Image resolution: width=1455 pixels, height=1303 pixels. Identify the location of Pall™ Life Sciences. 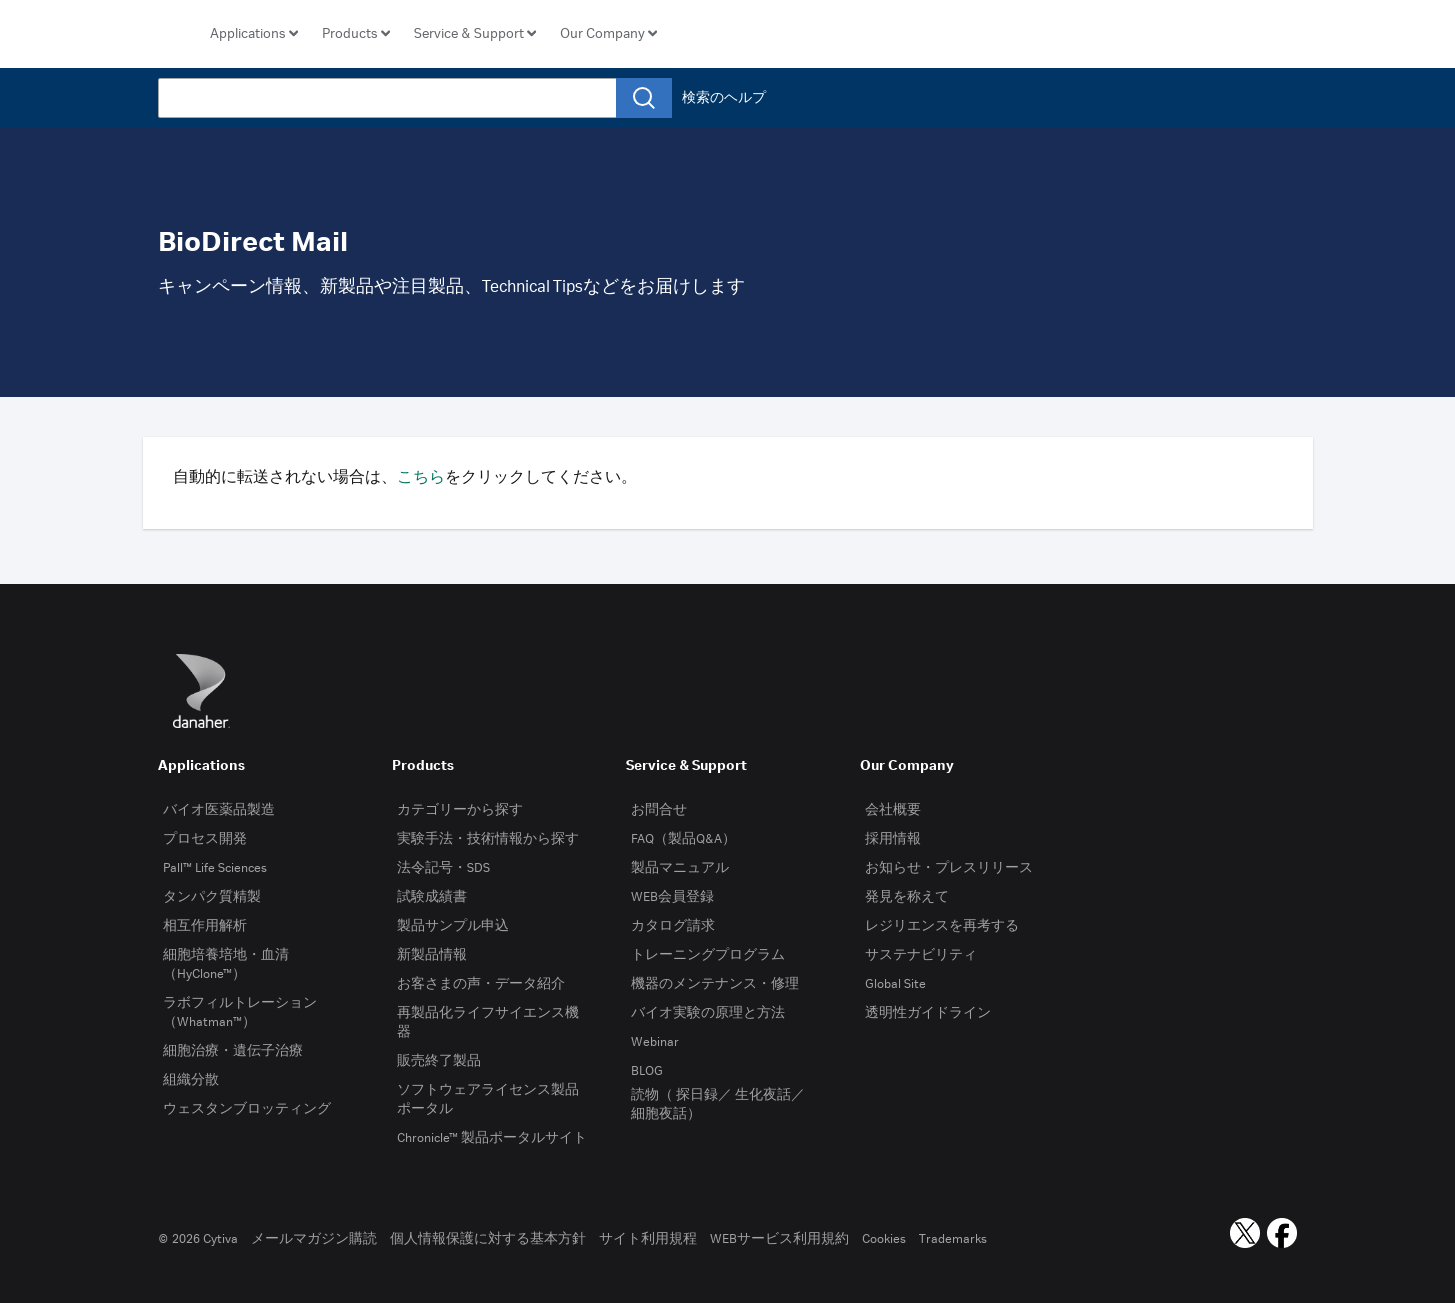
(215, 868).